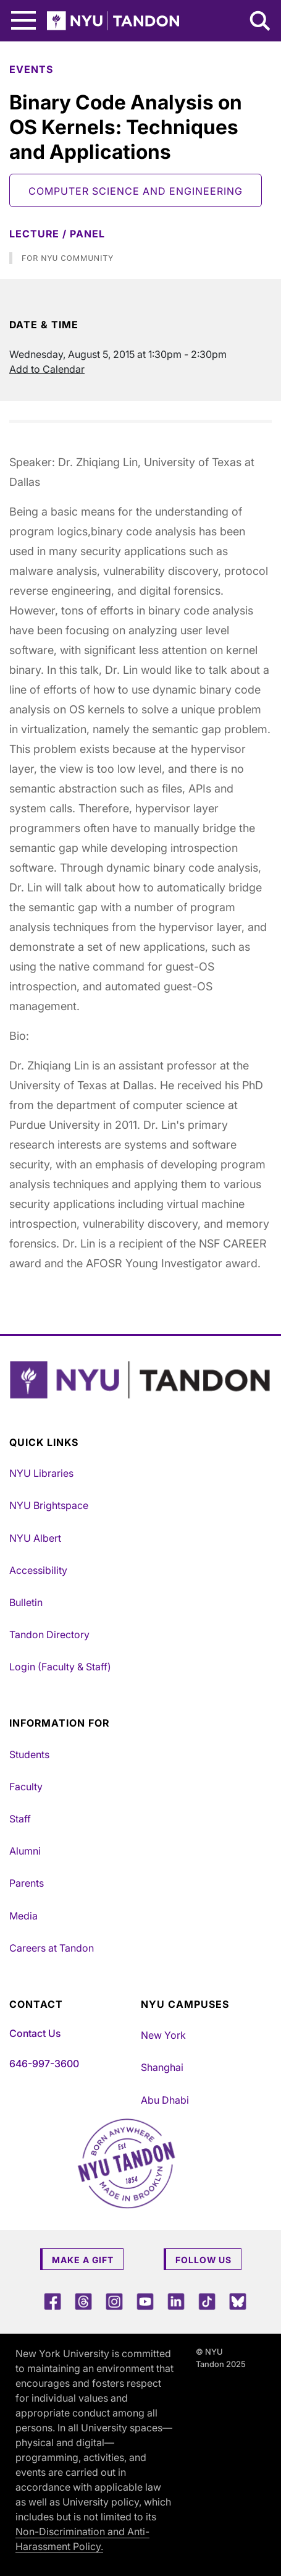 Image resolution: width=281 pixels, height=2576 pixels. Describe the element at coordinates (48, 1505) in the screenshot. I see `NYU Brightspace` at that location.